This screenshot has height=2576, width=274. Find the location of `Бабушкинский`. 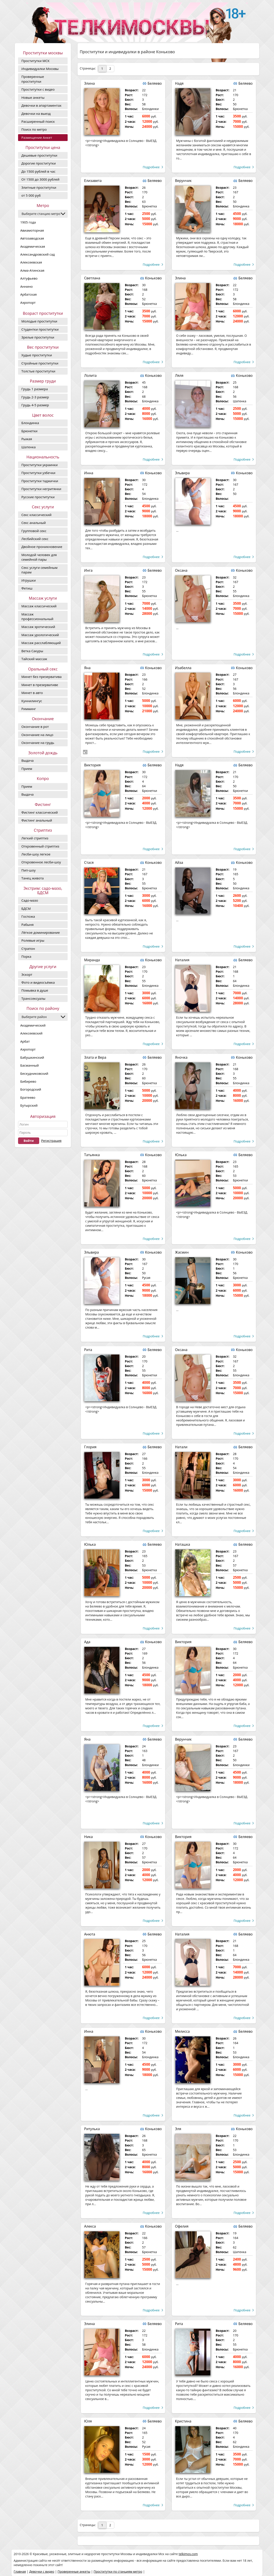

Бабушкинский is located at coordinates (32, 1057).